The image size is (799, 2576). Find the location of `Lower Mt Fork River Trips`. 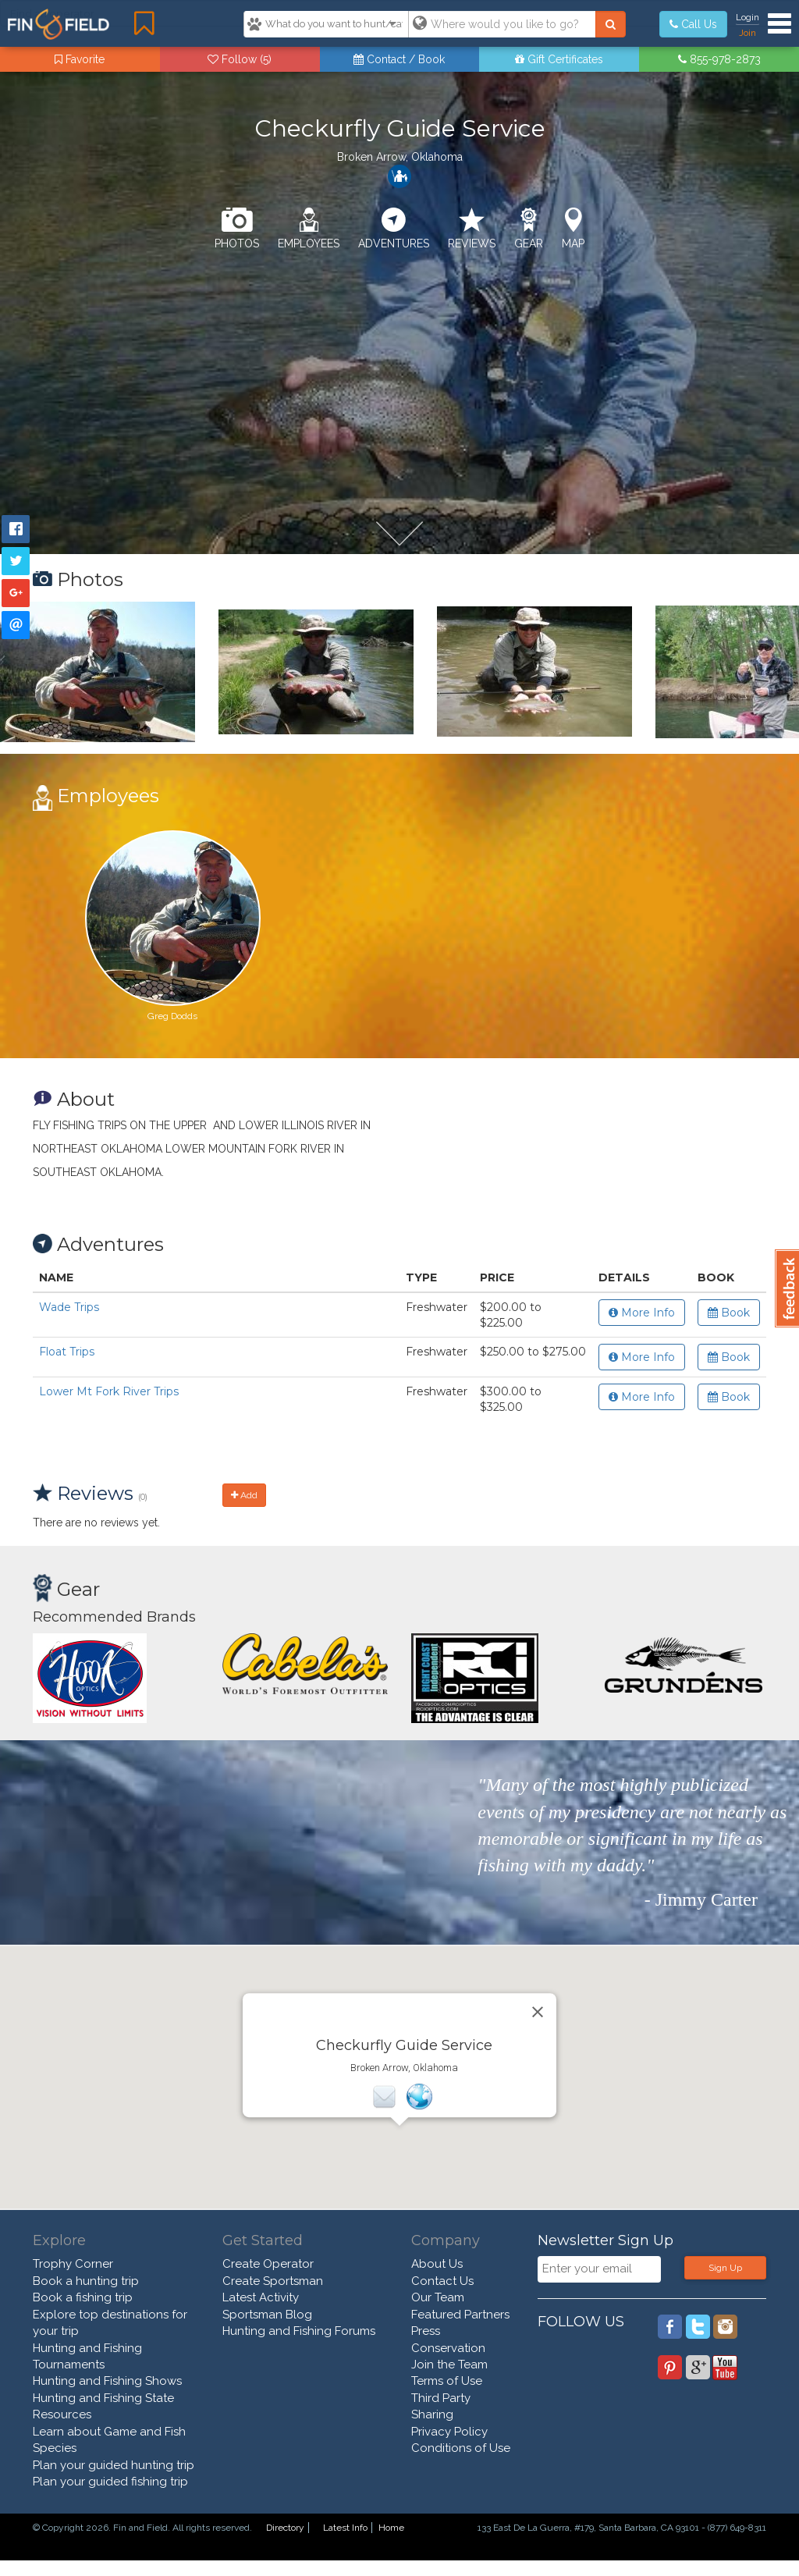

Lower Mt Fork River Trips is located at coordinates (109, 1391).